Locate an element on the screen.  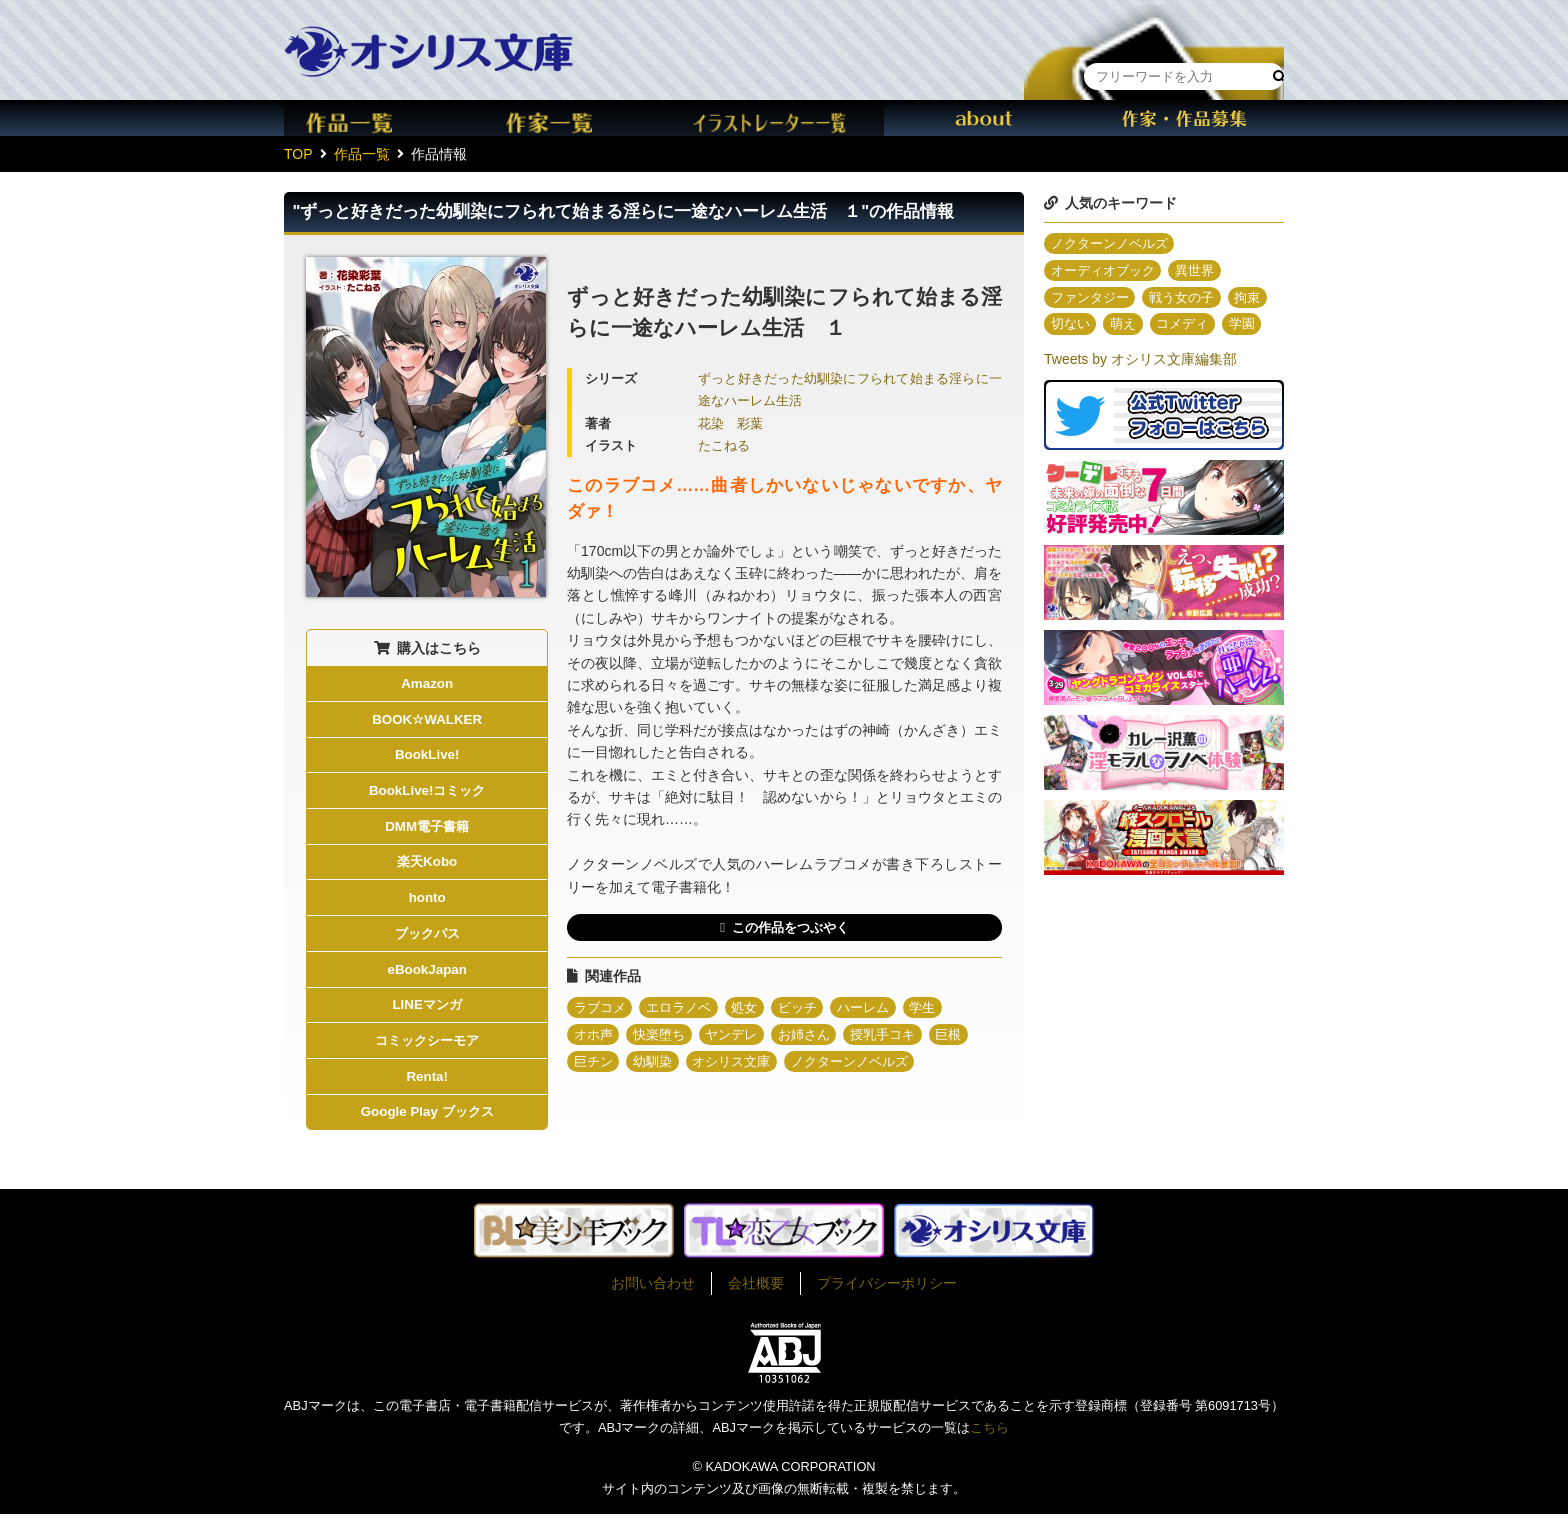
学生 is located at coordinates (945, 1010).